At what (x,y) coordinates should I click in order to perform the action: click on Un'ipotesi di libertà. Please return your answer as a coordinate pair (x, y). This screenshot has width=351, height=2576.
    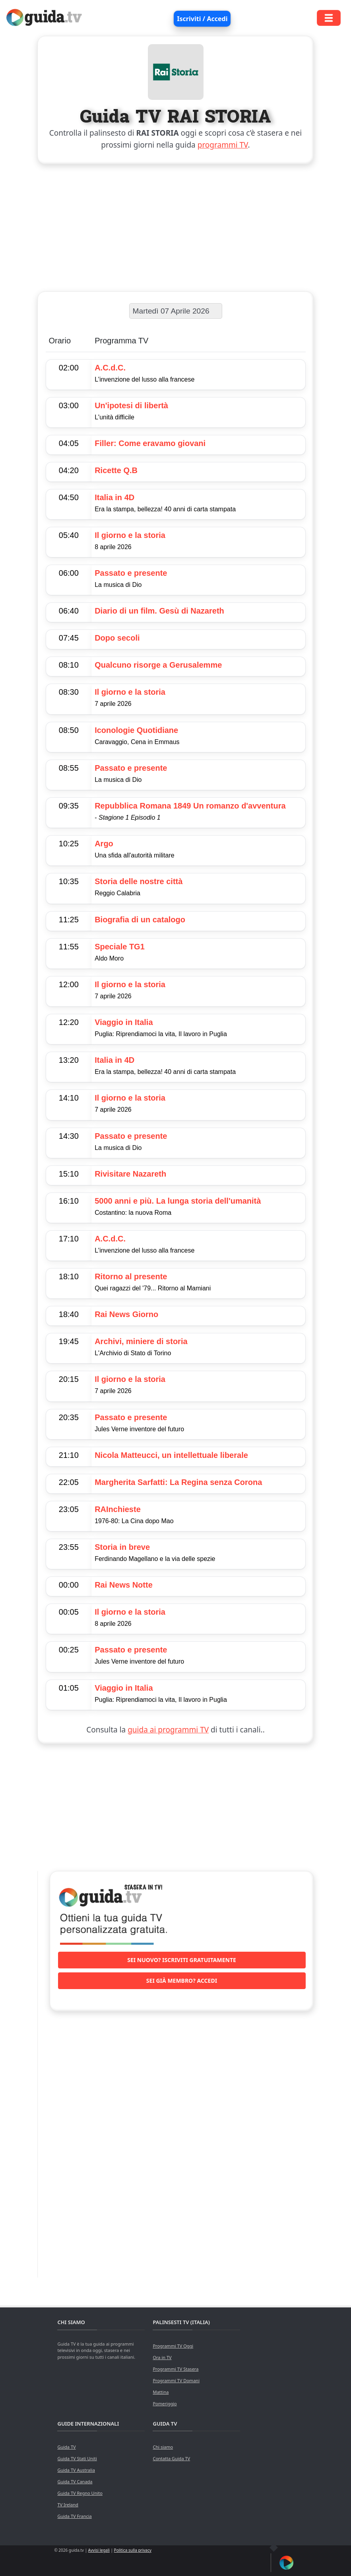
    Looking at the image, I should click on (131, 405).